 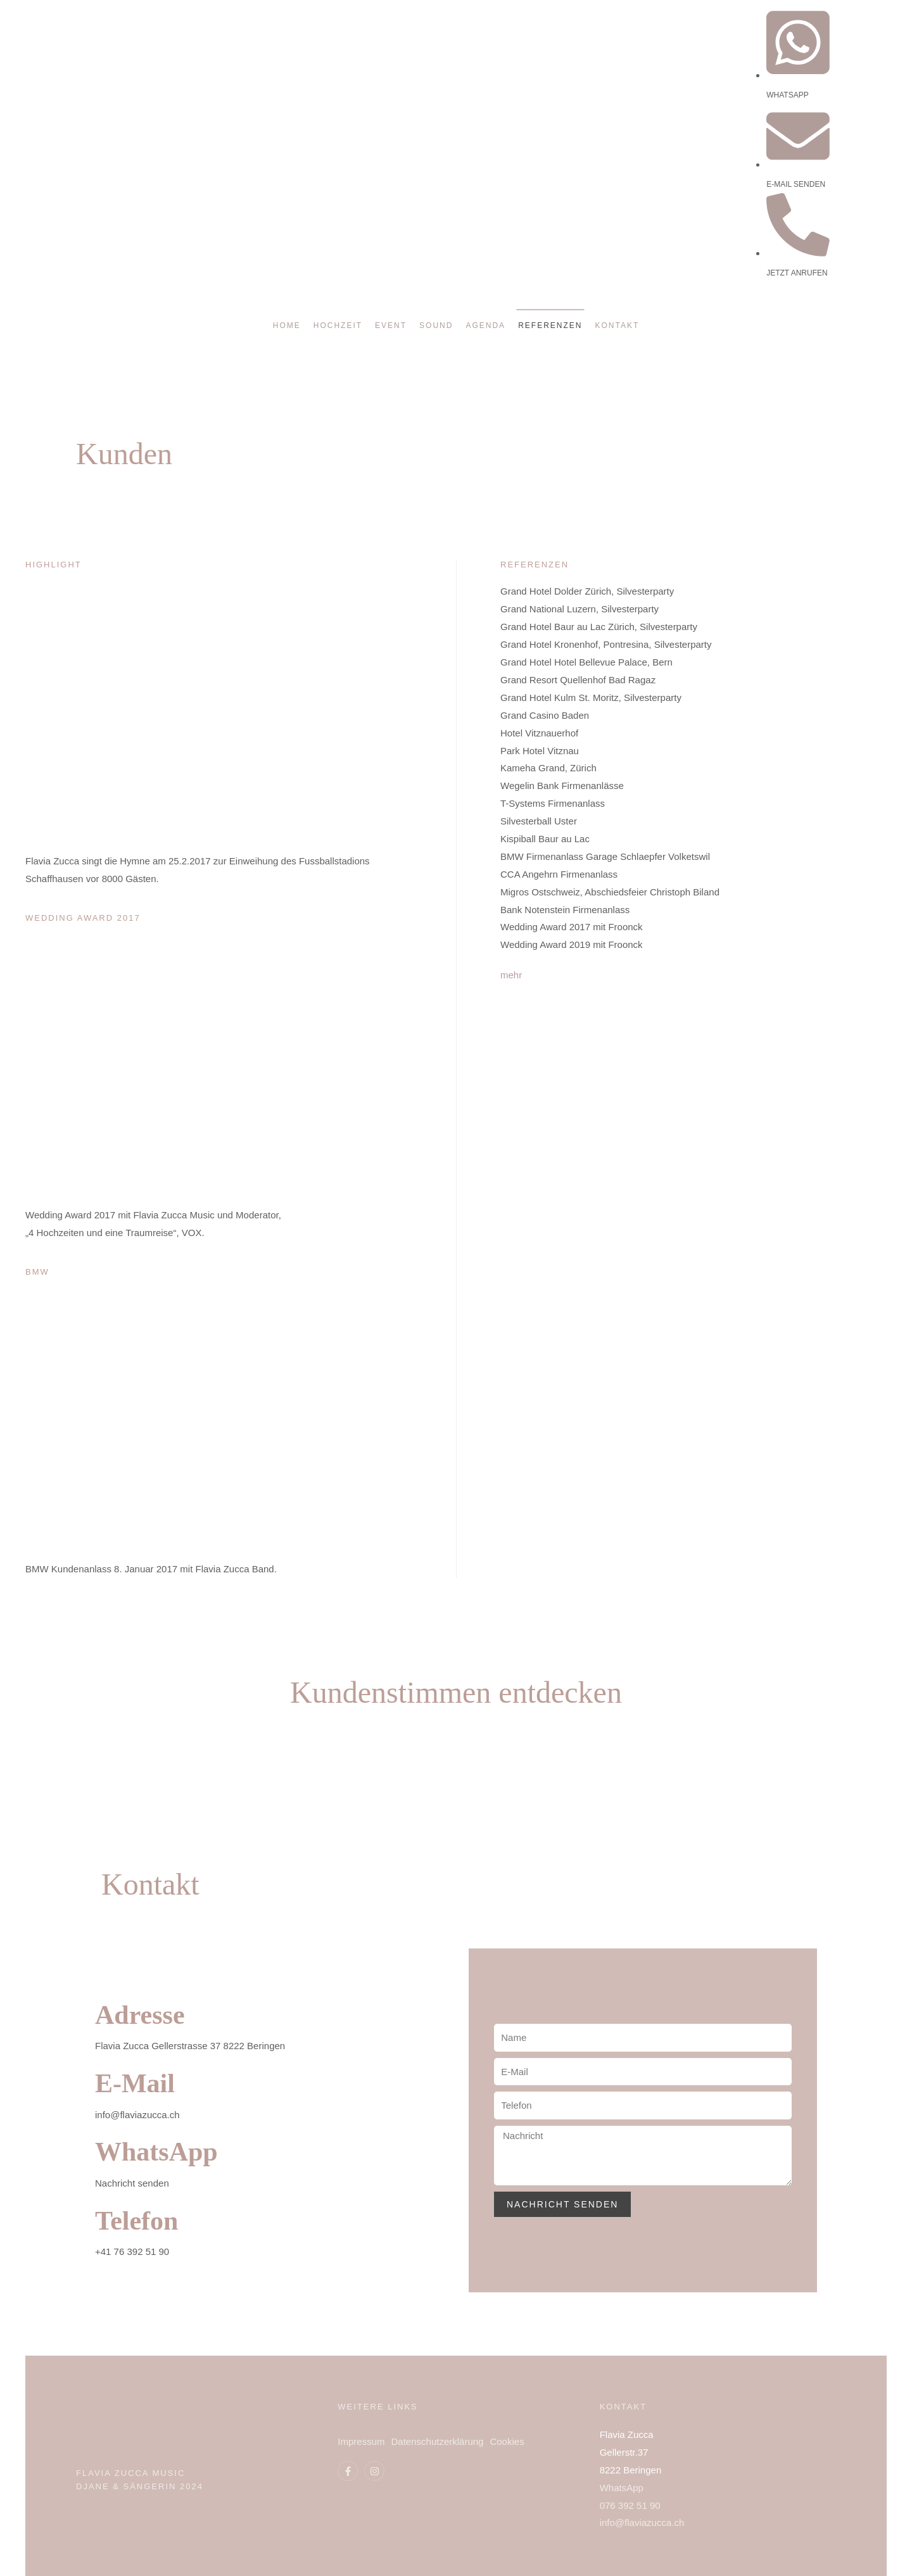 What do you see at coordinates (338, 325) in the screenshot?
I see `Hochzeit` at bounding box center [338, 325].